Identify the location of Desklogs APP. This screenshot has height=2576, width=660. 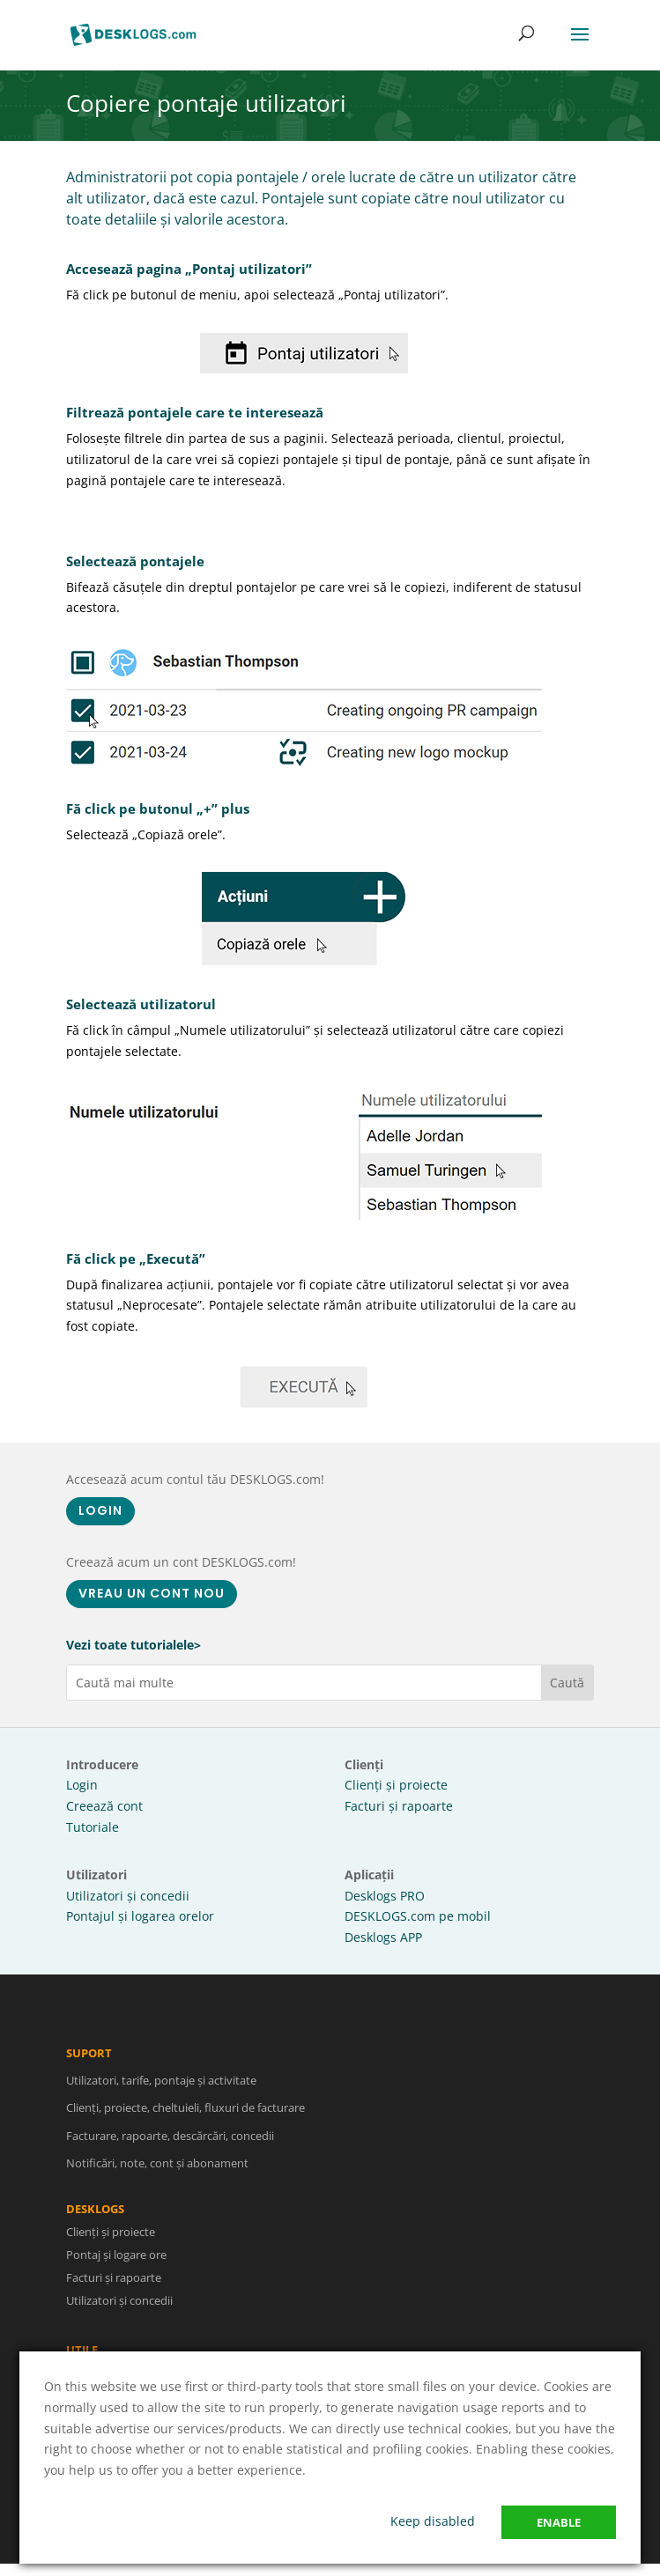
(383, 1937).